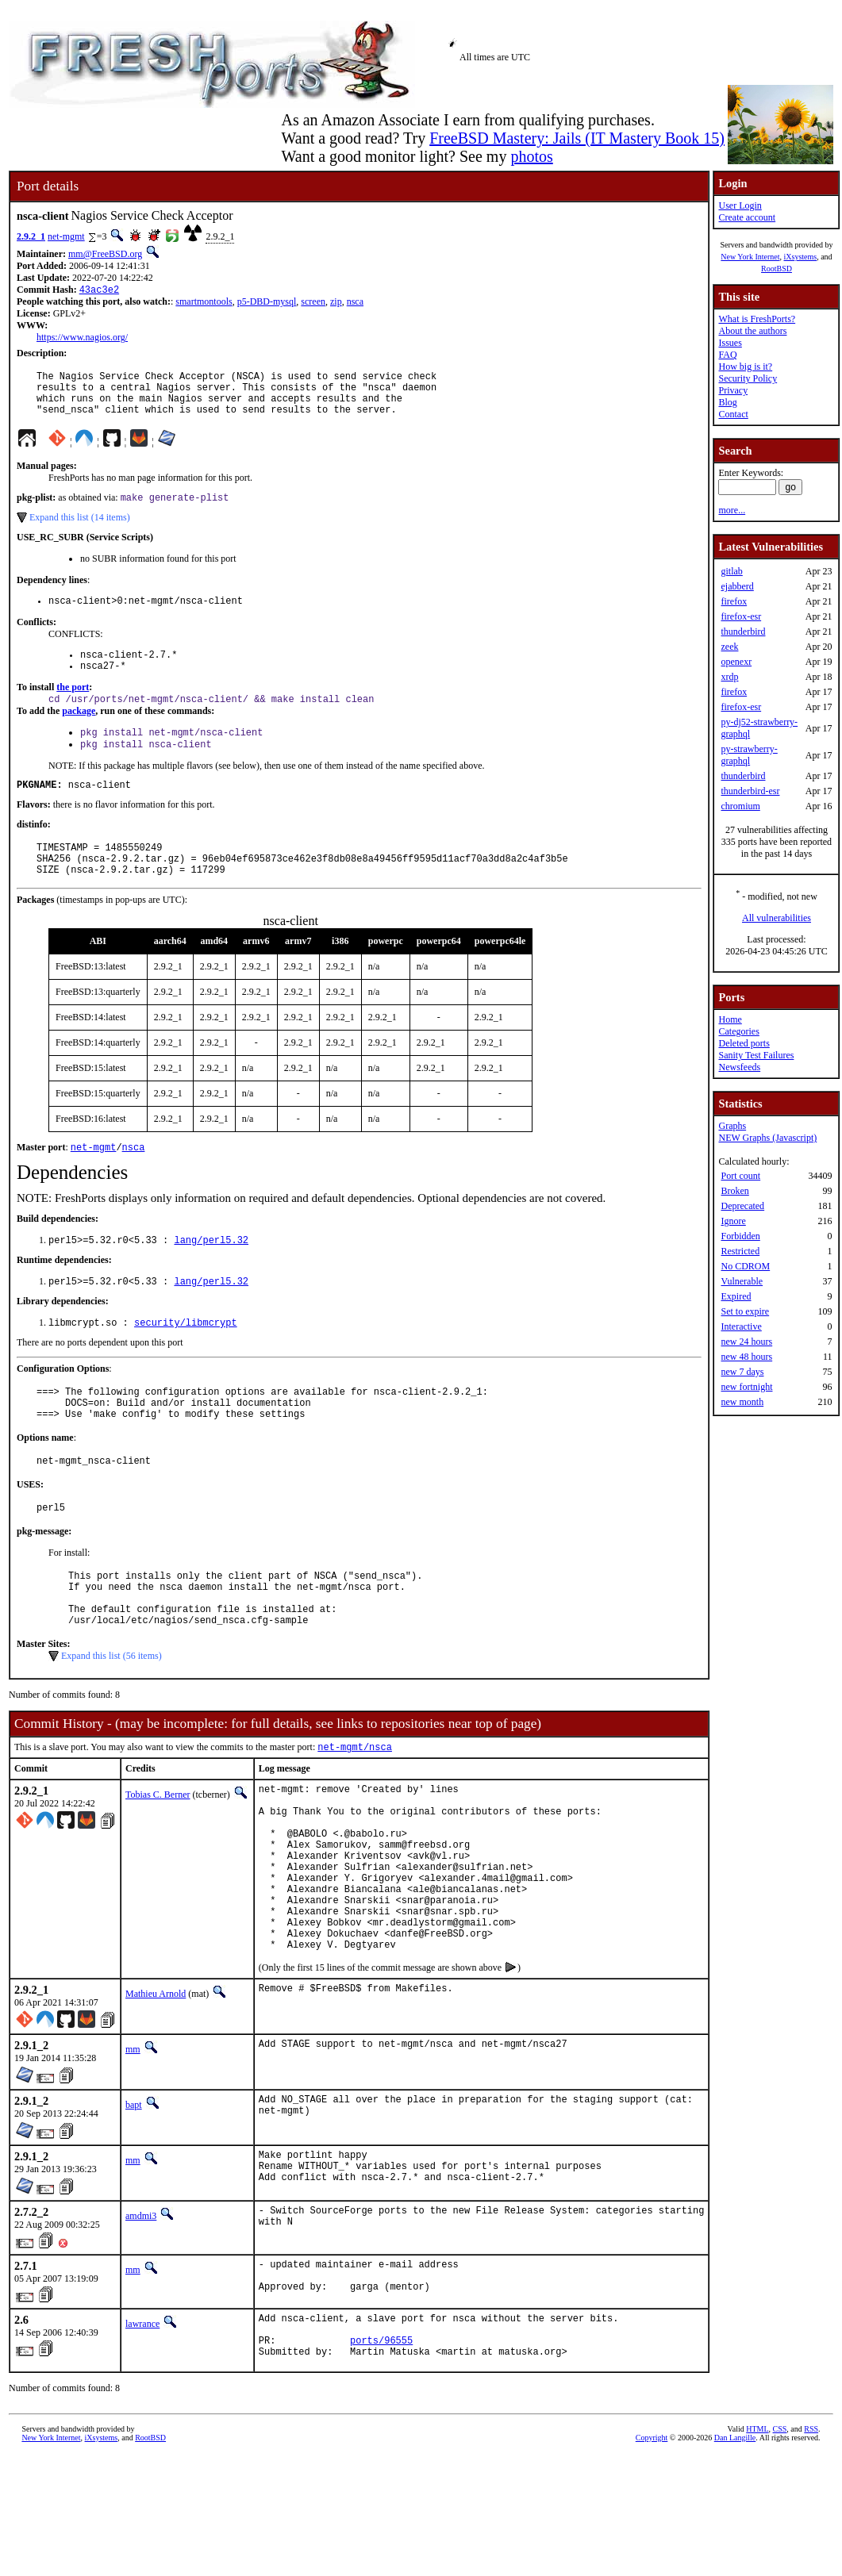  Describe the element at coordinates (336, 303) in the screenshot. I see `zip` at that location.